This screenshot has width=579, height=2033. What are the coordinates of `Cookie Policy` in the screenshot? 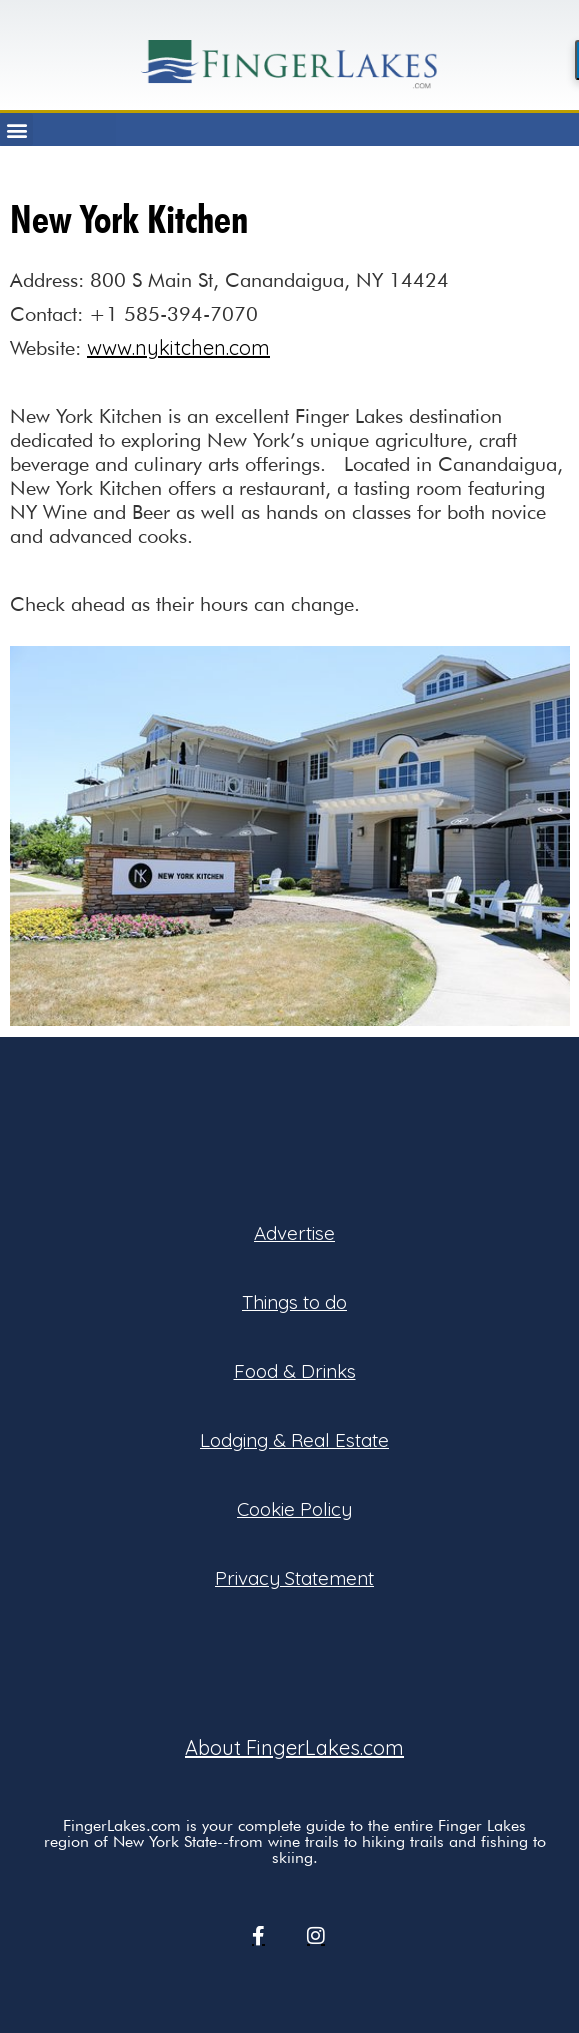 It's located at (294, 1509).